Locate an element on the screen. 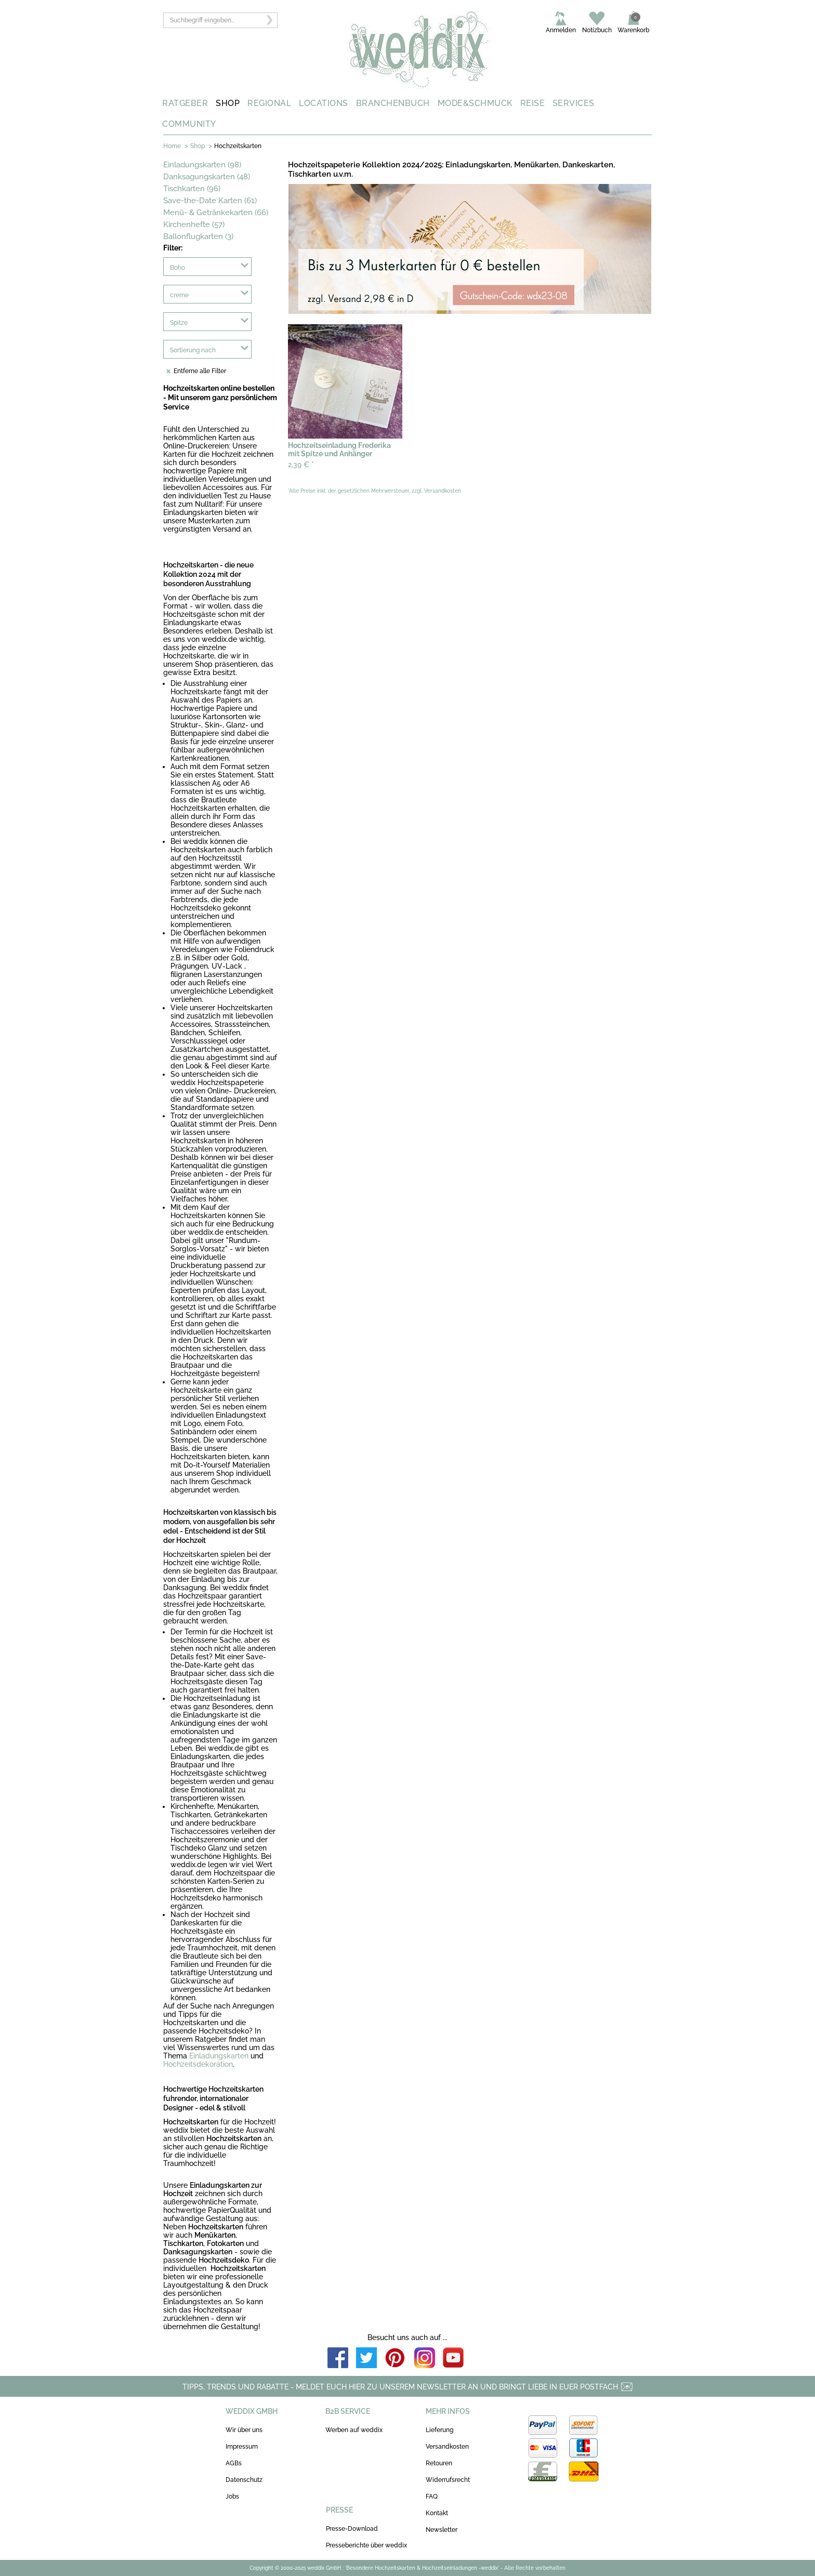 Image resolution: width=815 pixels, height=2576 pixels. Kirchenhefte (57) is located at coordinates (194, 224).